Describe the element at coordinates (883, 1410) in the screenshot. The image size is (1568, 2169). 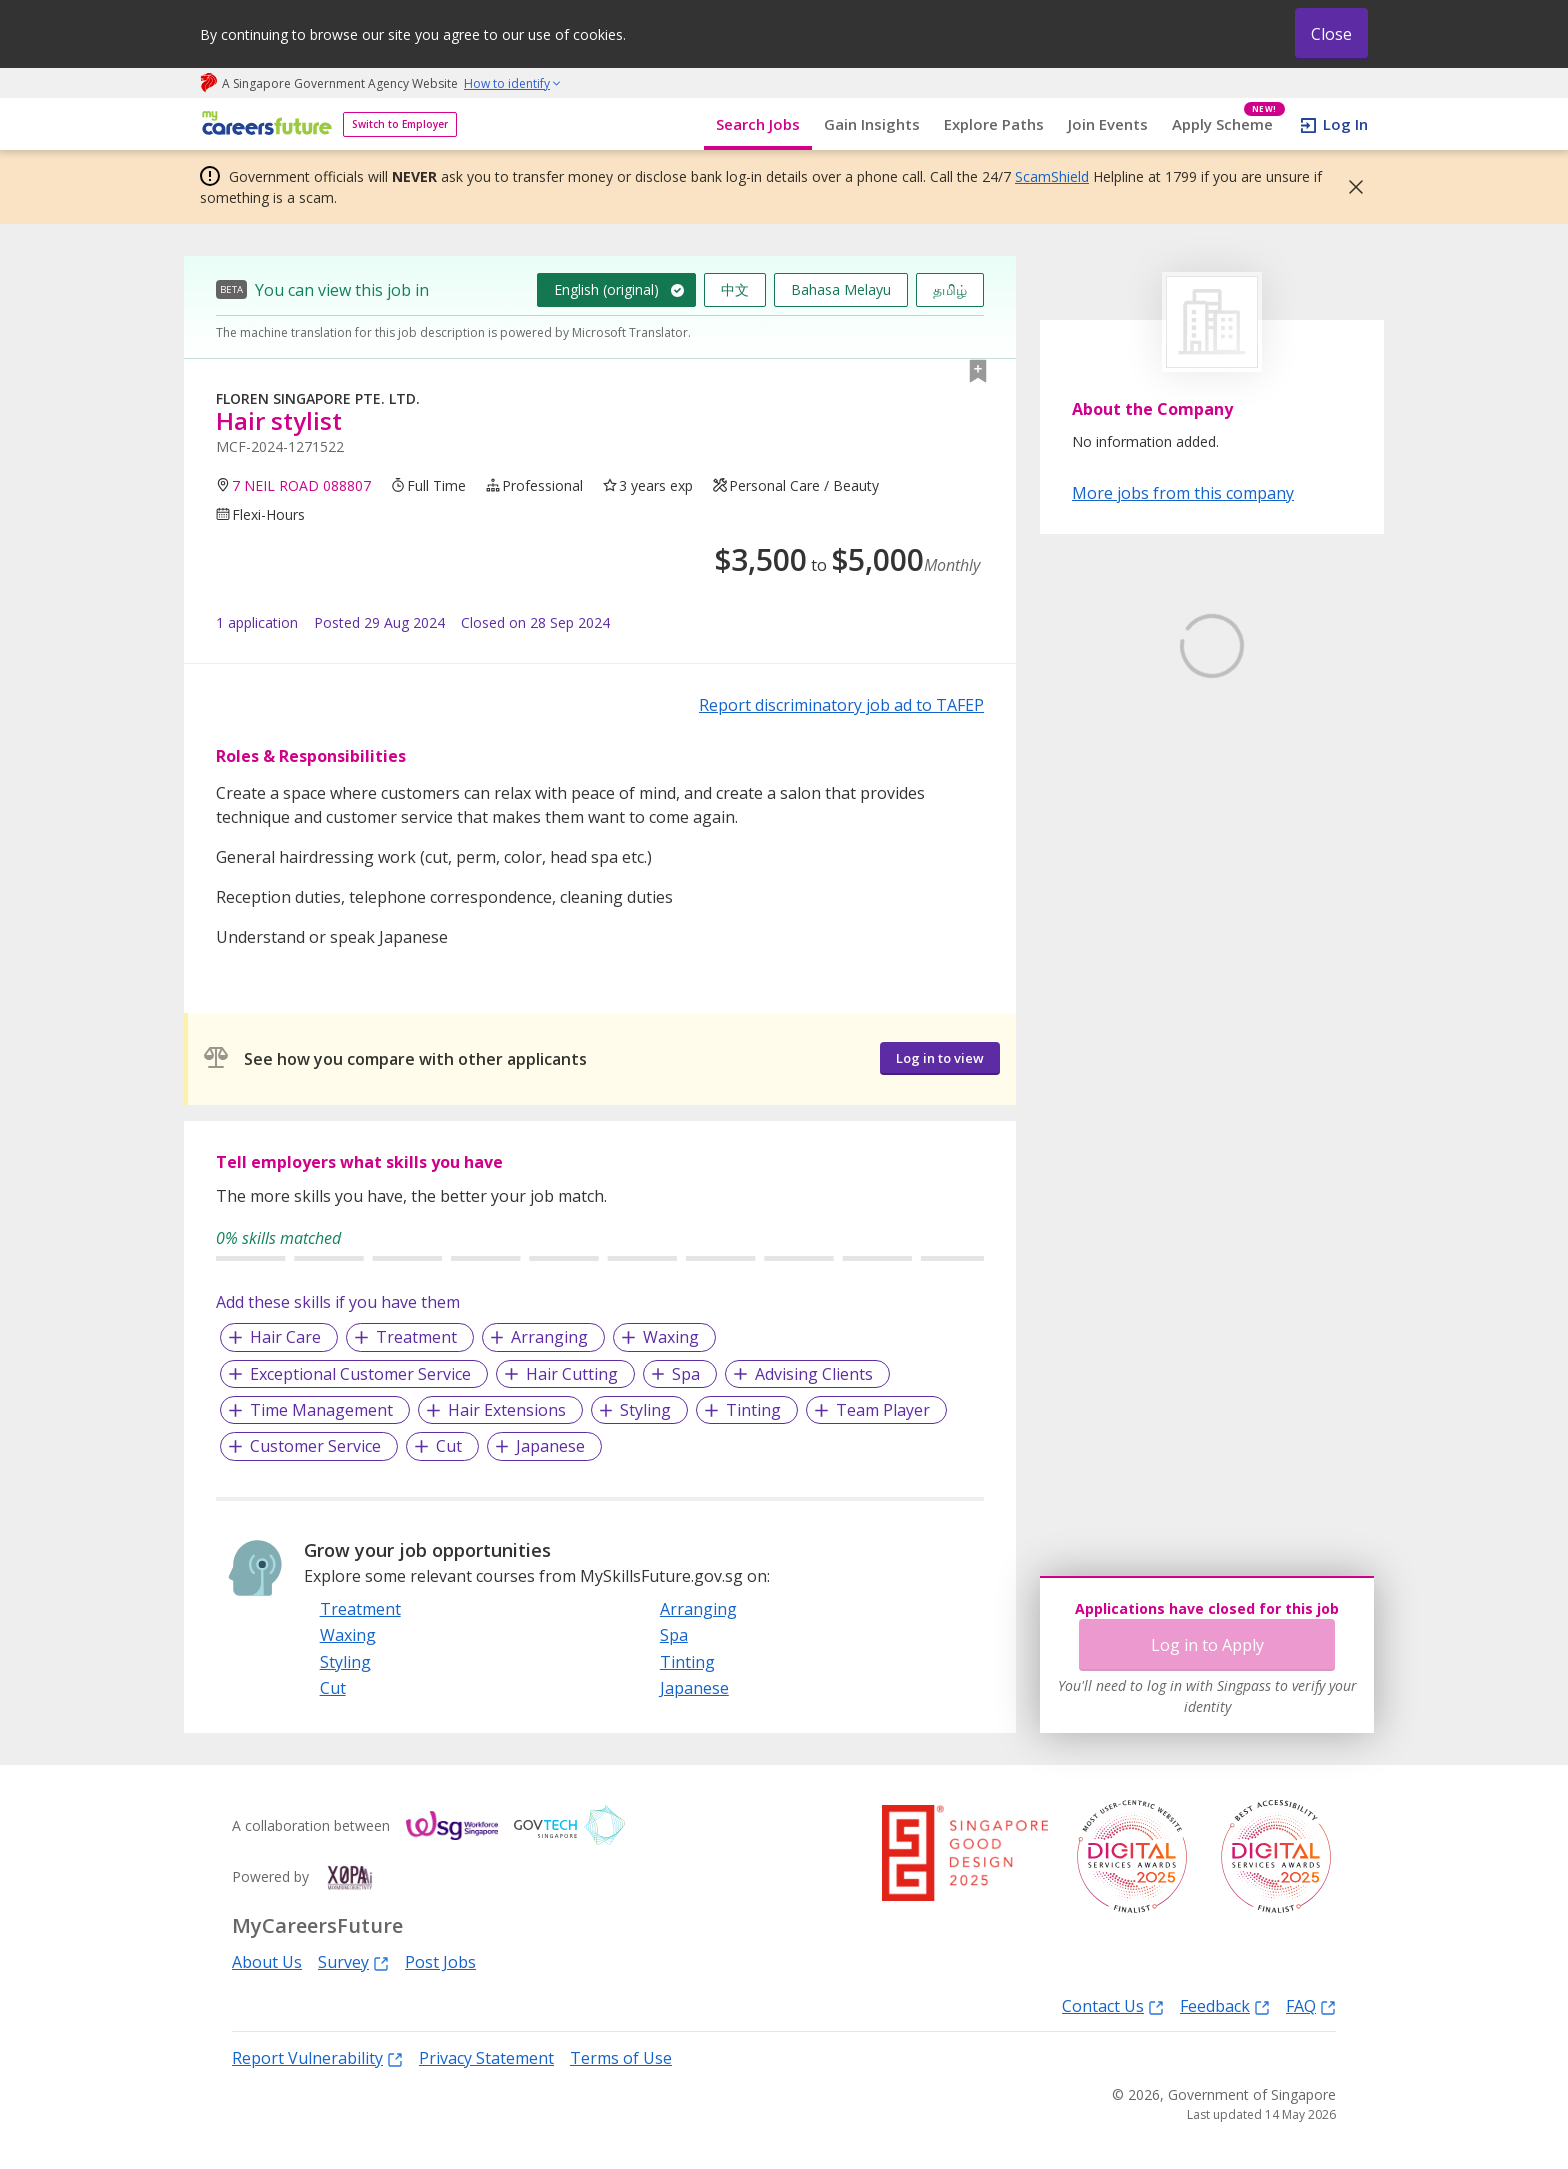
I see `Team Player` at that location.